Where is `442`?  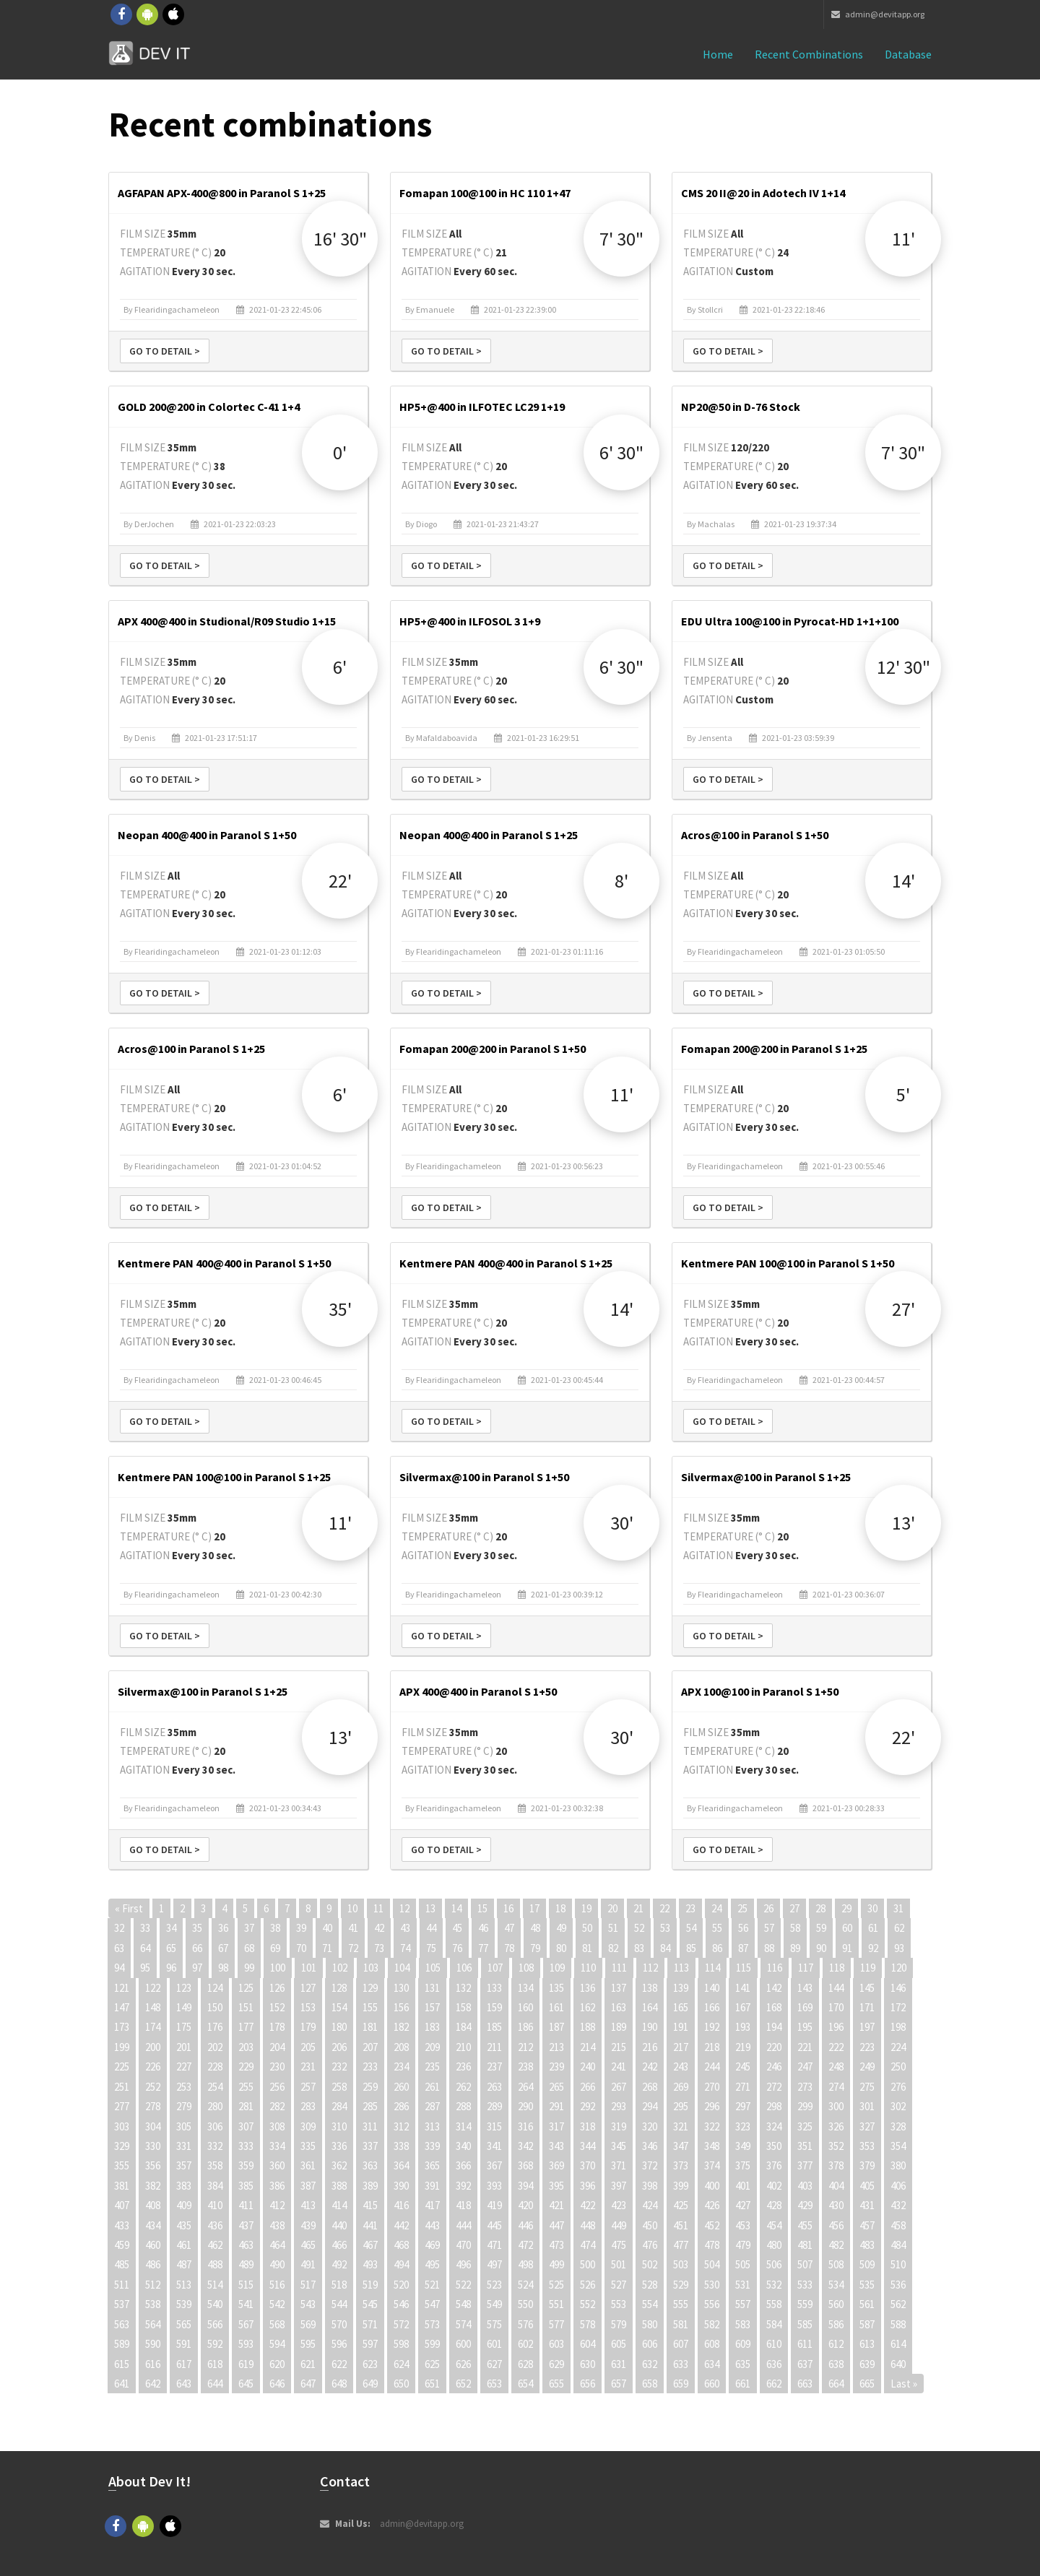 442 is located at coordinates (401, 2225).